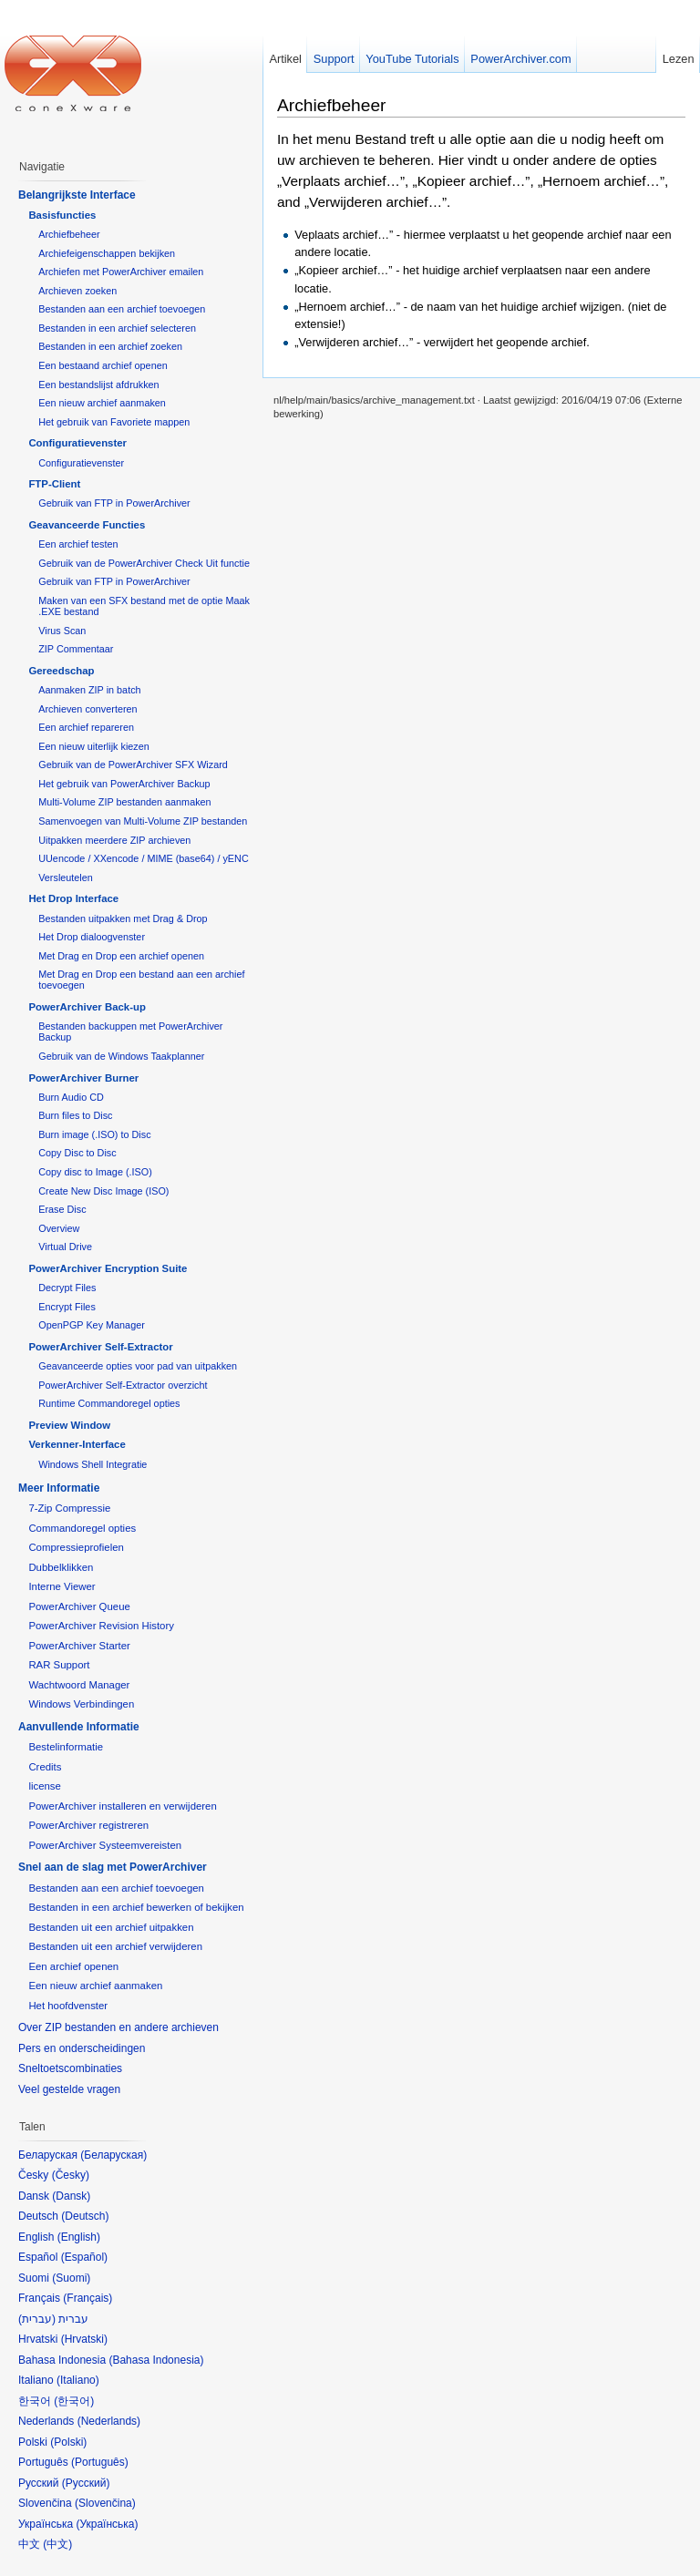 The width and height of the screenshot is (700, 2576). What do you see at coordinates (109, 1403) in the screenshot?
I see `Runtime Commandoregel opties` at bounding box center [109, 1403].